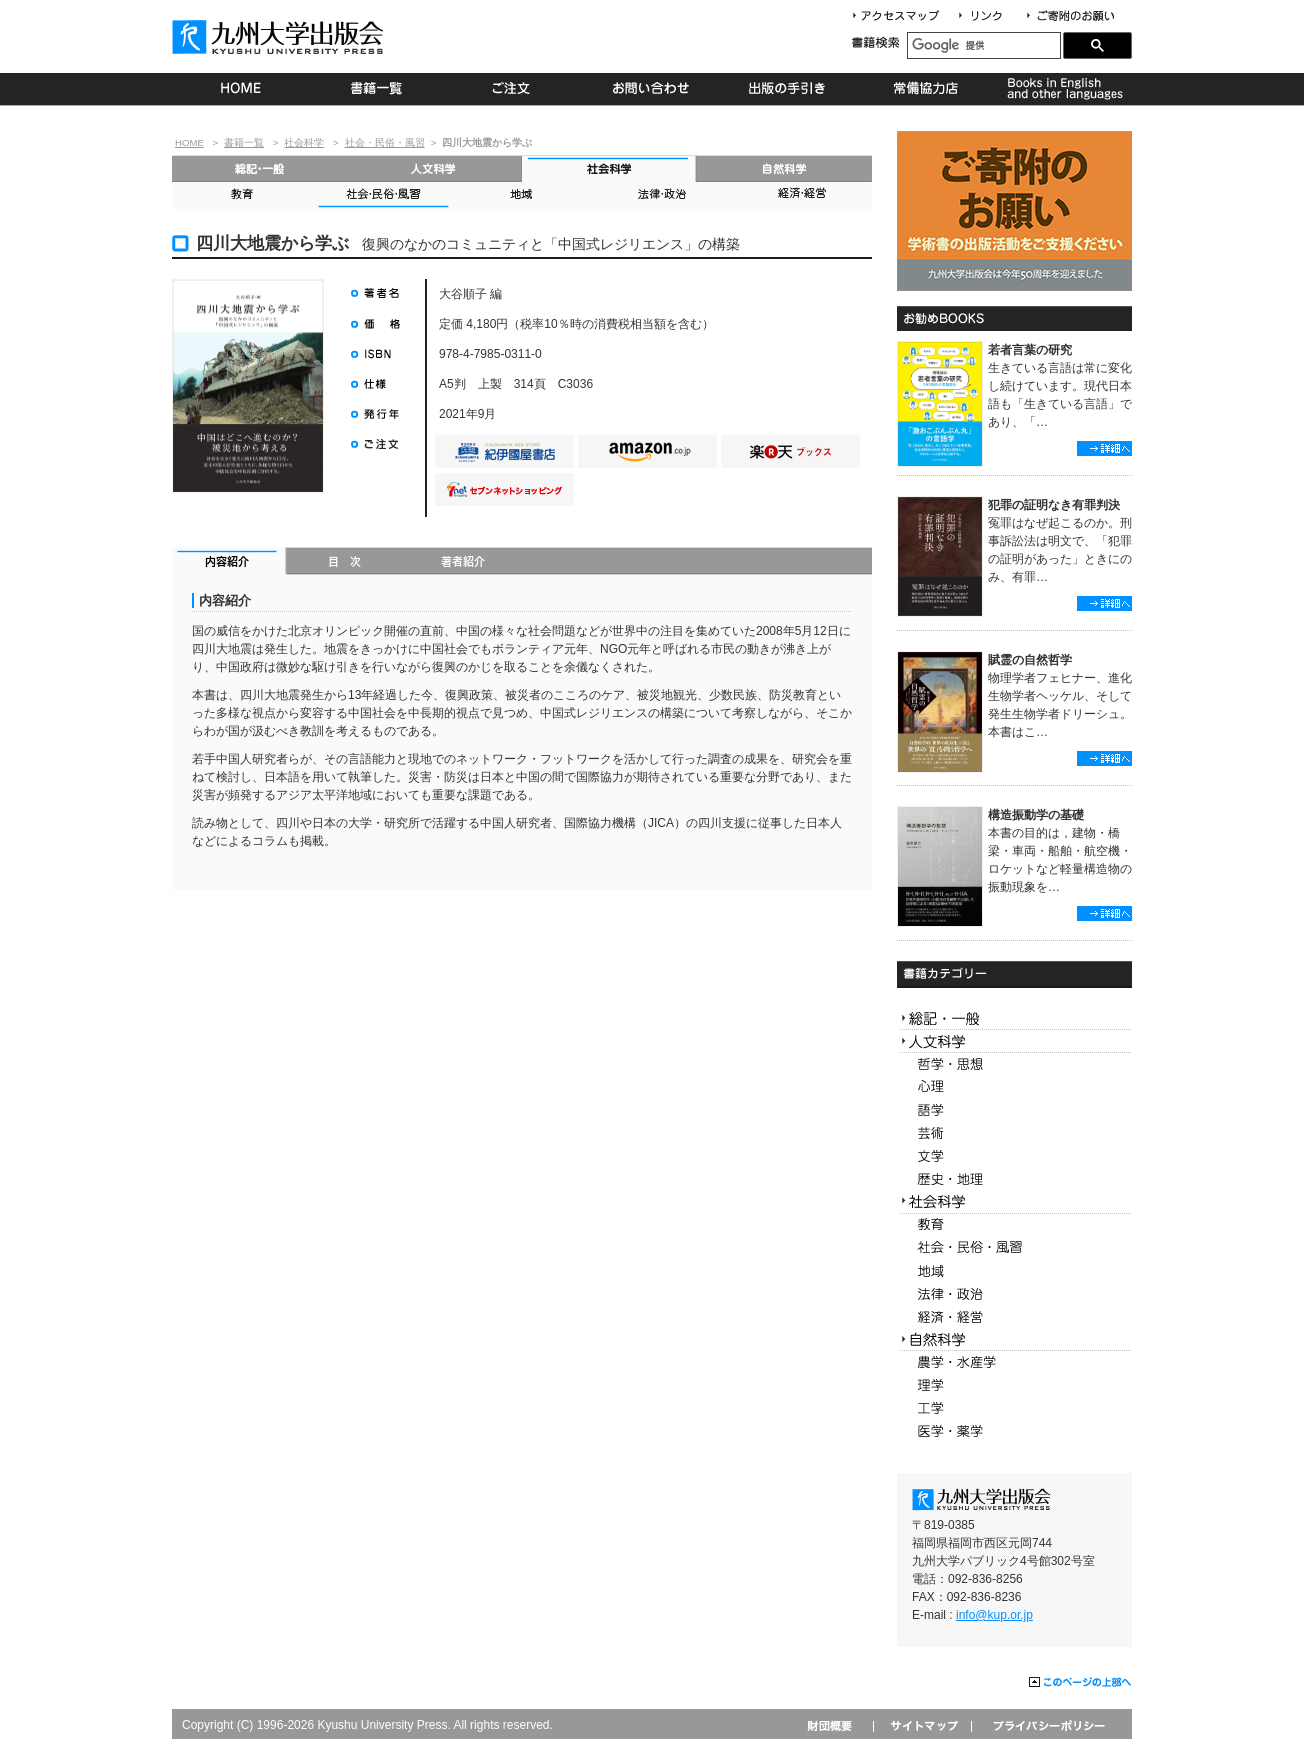 Image resolution: width=1304 pixels, height=1759 pixels. Describe the element at coordinates (345, 563) in the screenshot. I see `目次` at that location.